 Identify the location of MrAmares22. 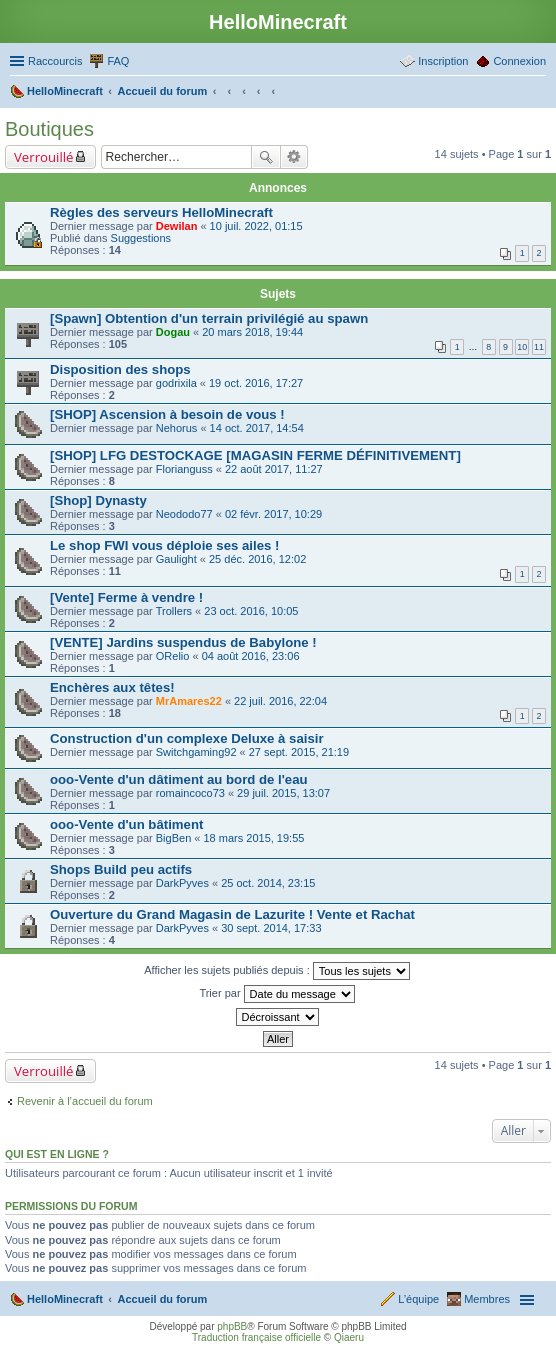
(189, 701).